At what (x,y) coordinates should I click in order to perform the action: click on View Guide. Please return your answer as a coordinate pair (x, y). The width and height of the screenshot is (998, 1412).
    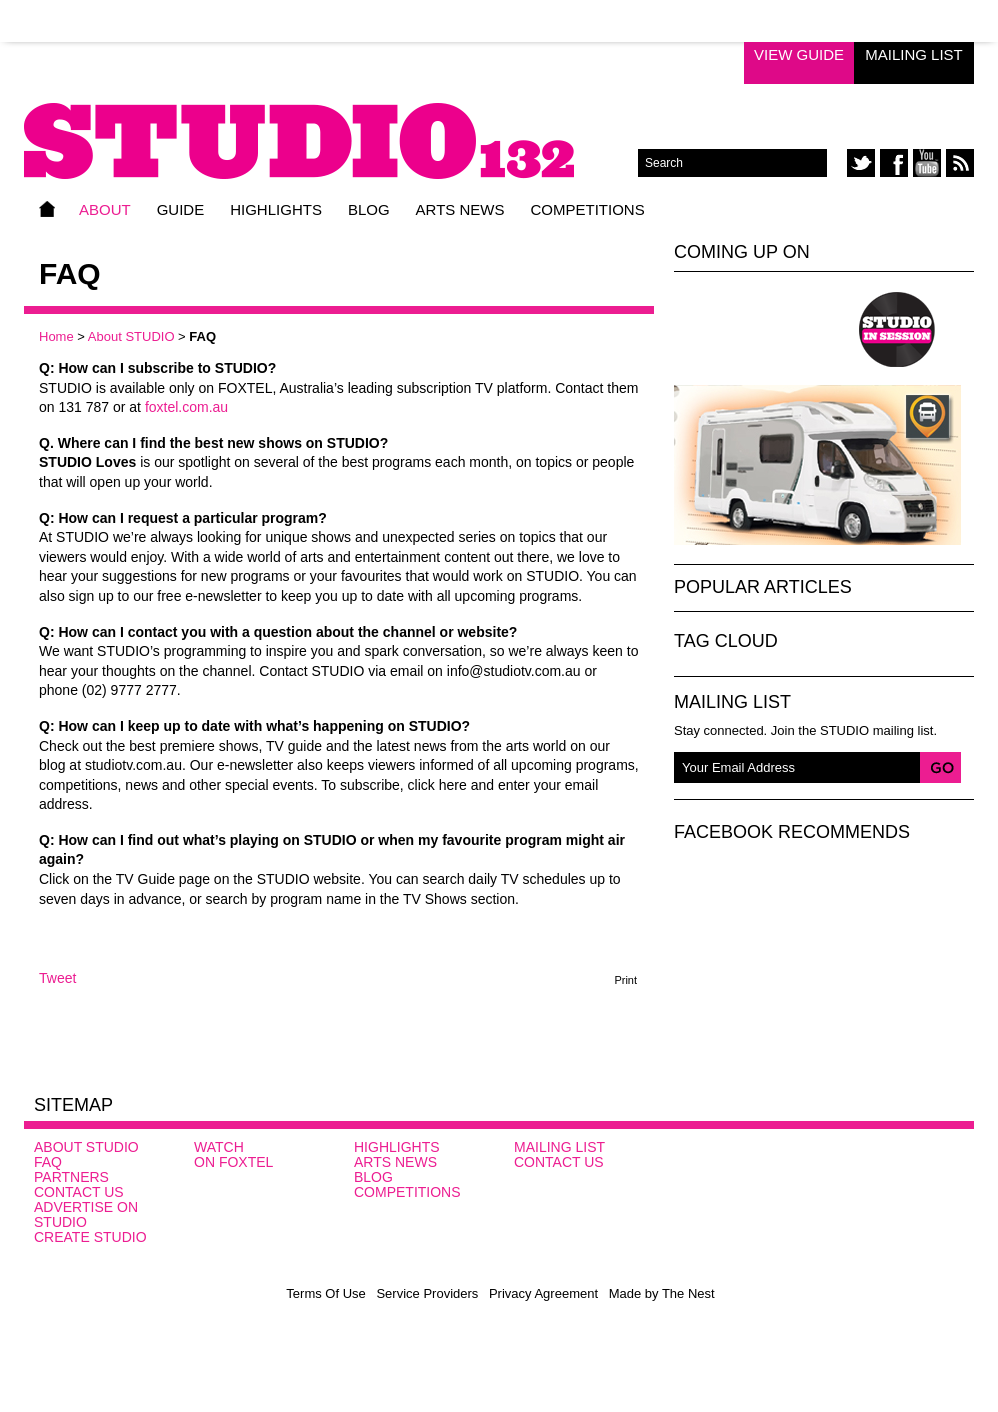
    Looking at the image, I should click on (799, 54).